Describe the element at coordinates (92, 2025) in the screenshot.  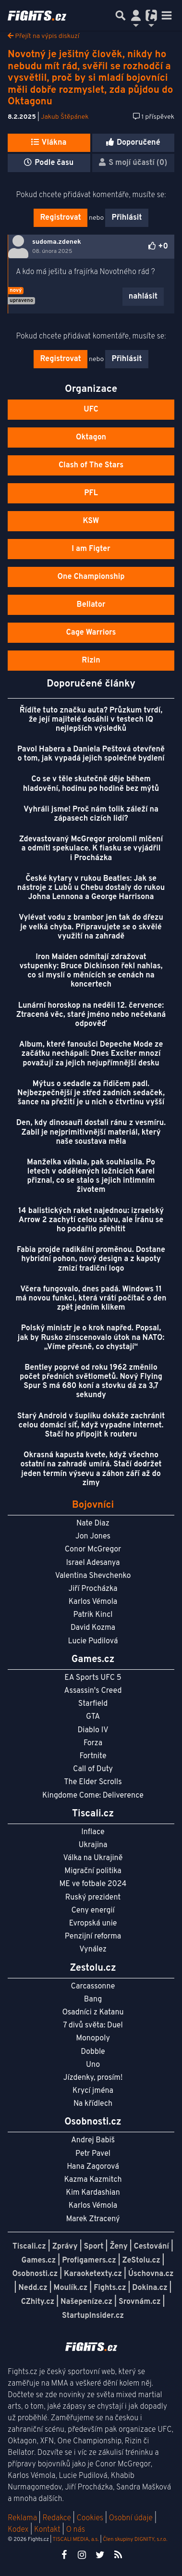
I see `7 divů světa: Duel` at that location.